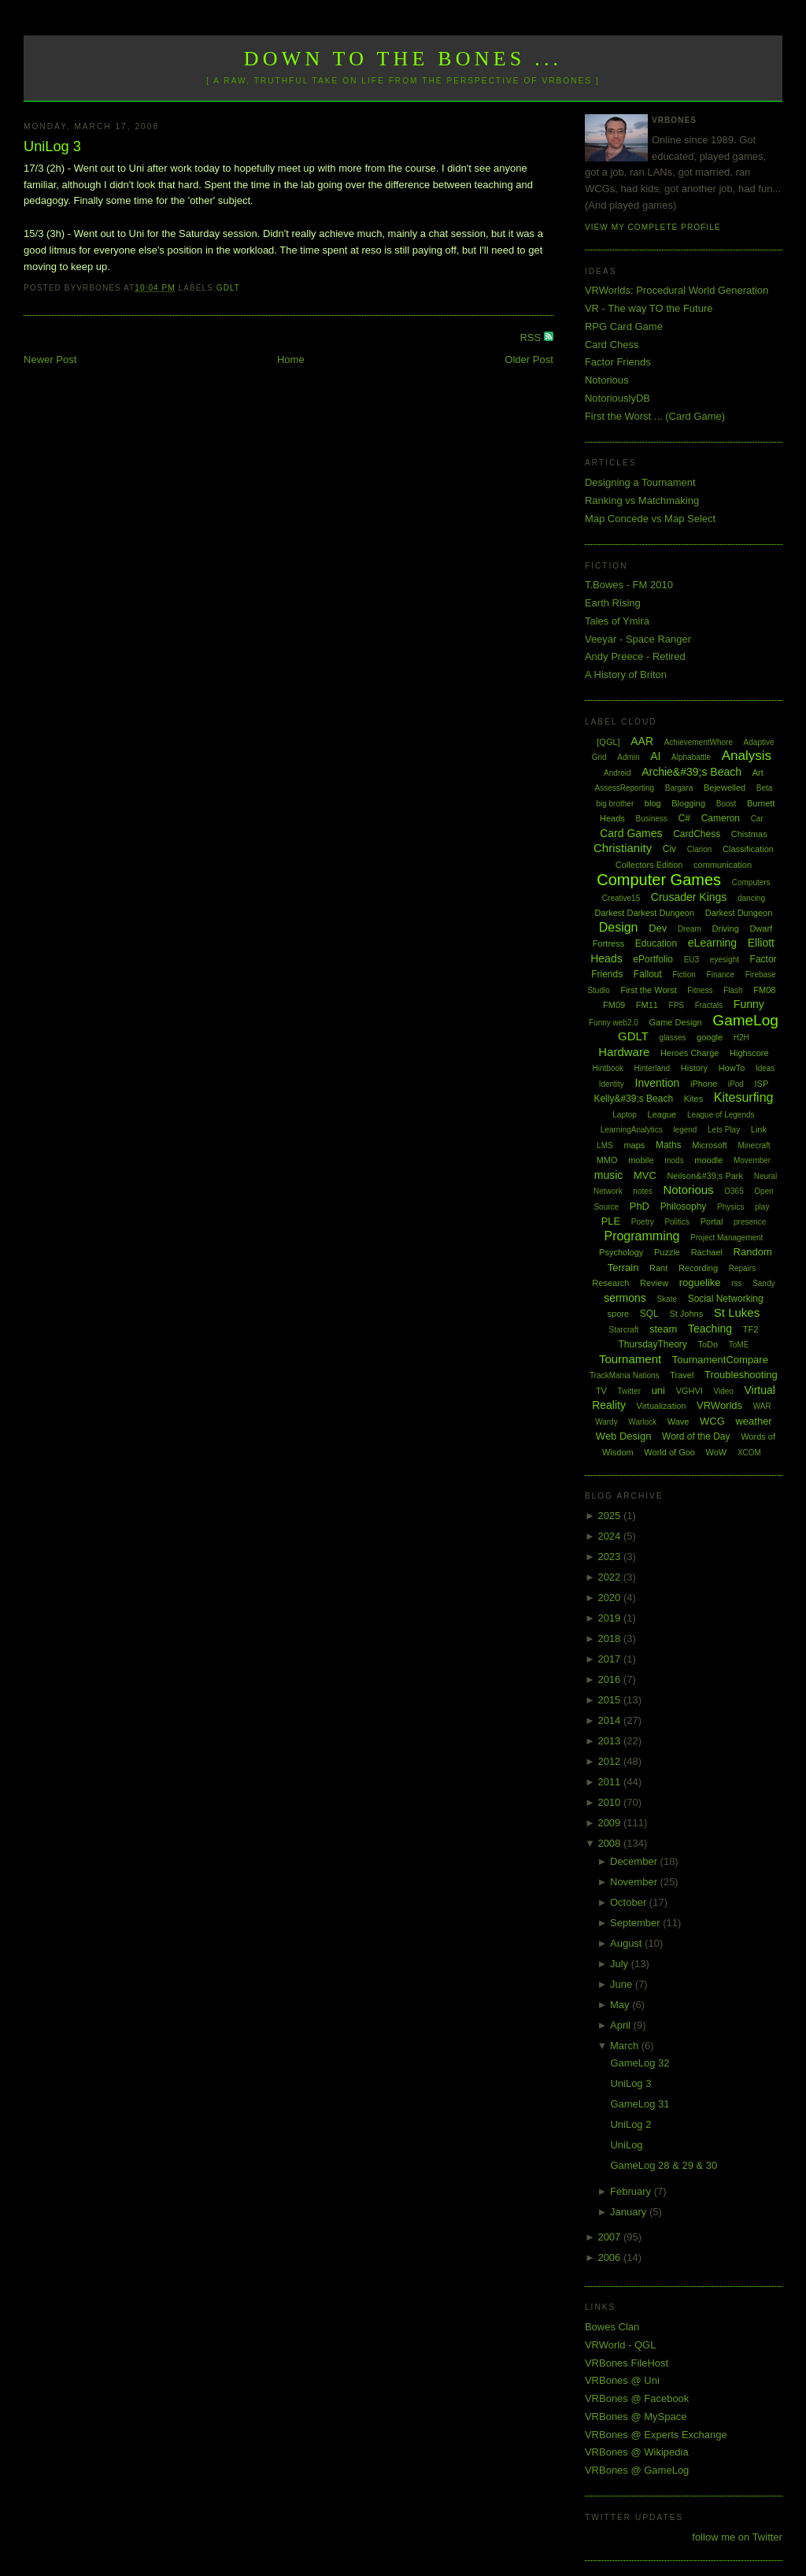 The width and height of the screenshot is (806, 2576). Describe the element at coordinates (699, 849) in the screenshot. I see `Clarion` at that location.